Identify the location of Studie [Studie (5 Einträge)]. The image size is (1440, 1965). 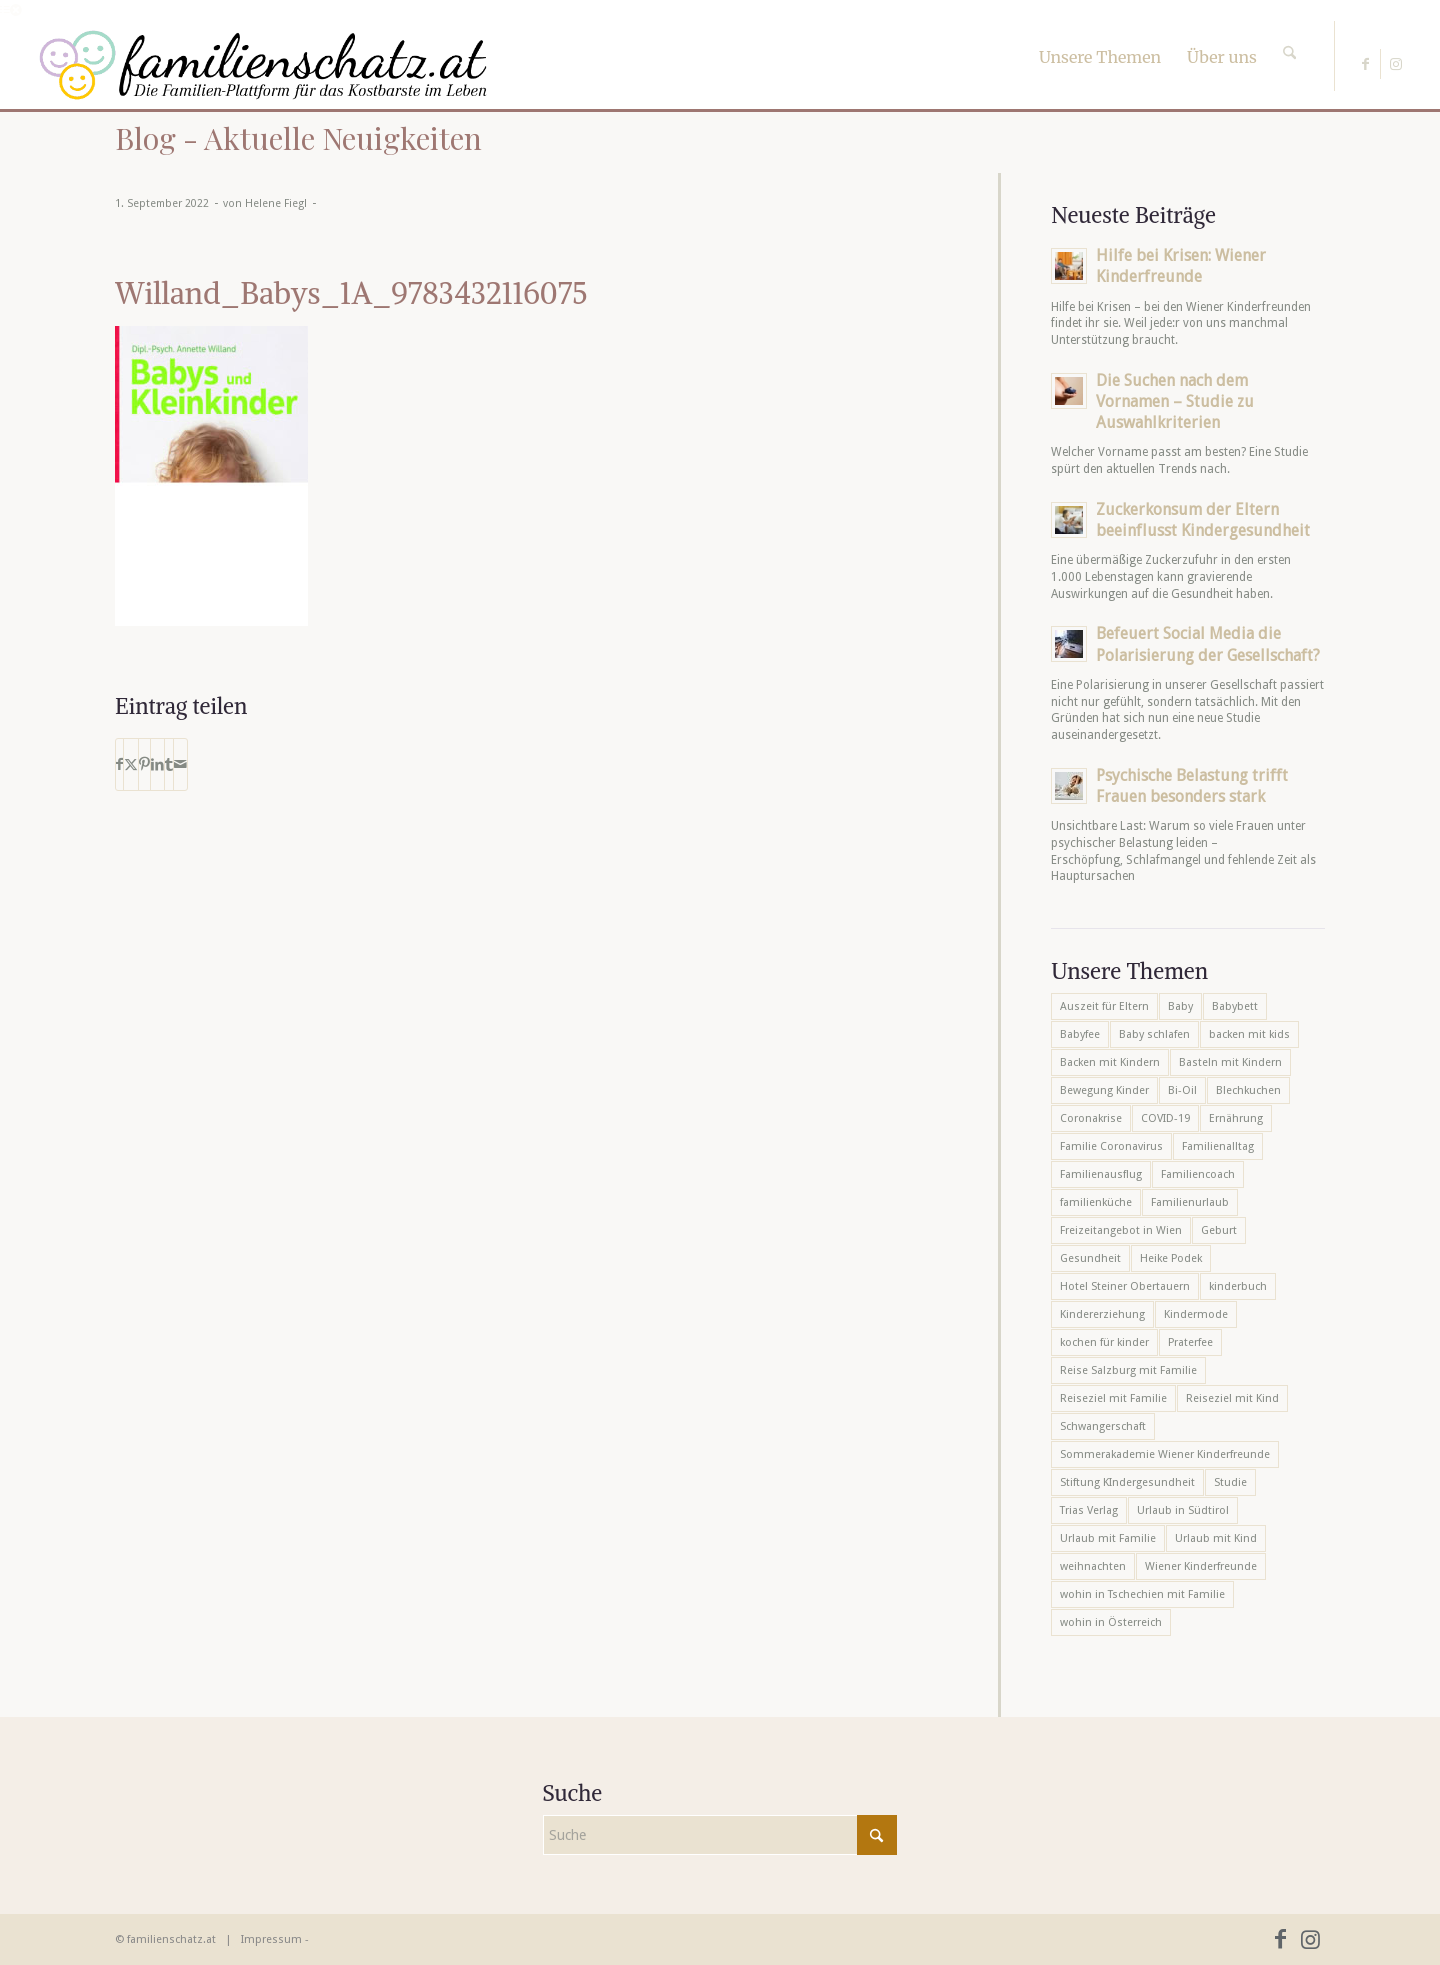
(1230, 1482).